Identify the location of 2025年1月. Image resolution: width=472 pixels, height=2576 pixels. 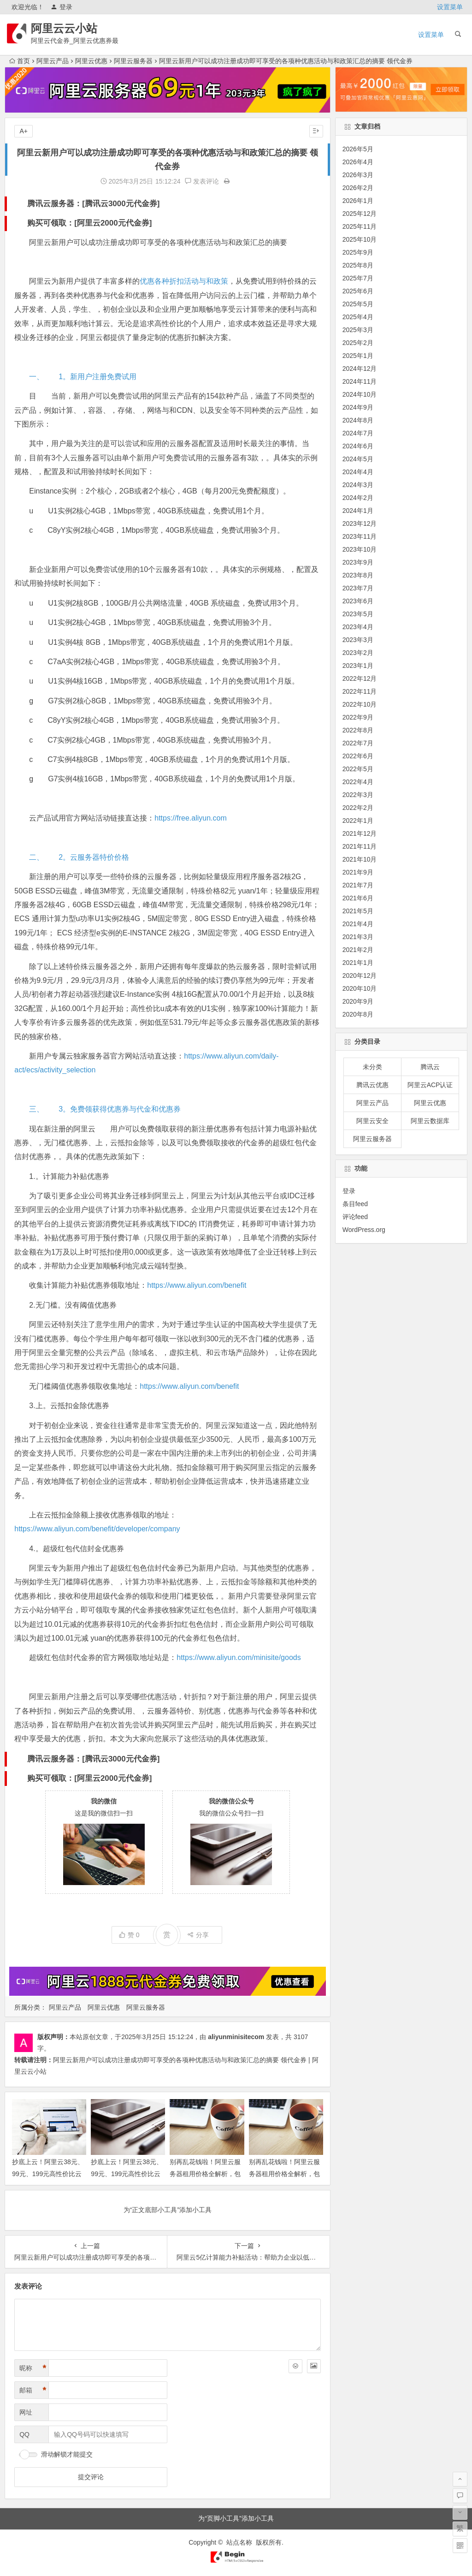
(357, 355).